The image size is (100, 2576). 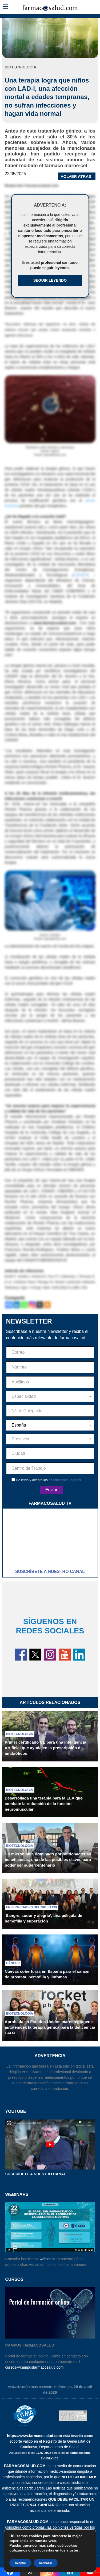 What do you see at coordinates (72, 2550) in the screenshot?
I see `ajustes` at bounding box center [72, 2550].